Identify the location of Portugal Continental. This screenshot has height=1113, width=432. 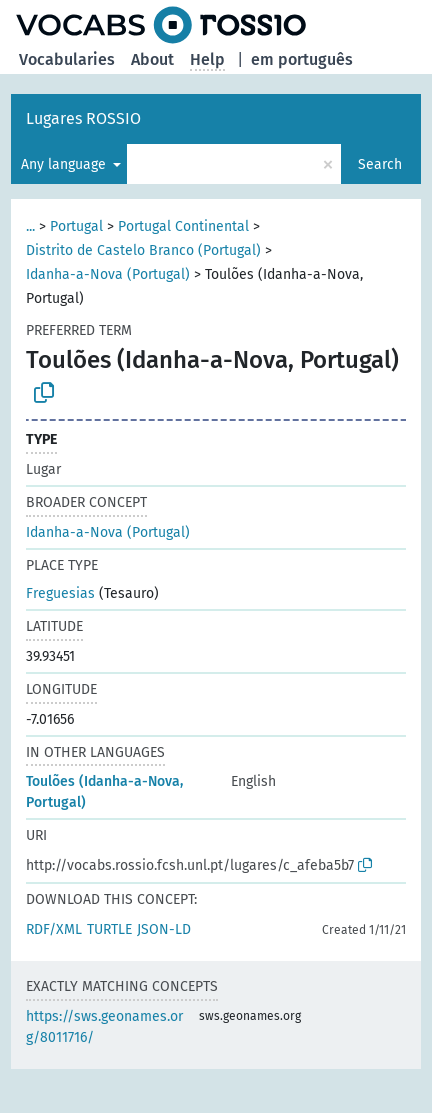
(183, 226).